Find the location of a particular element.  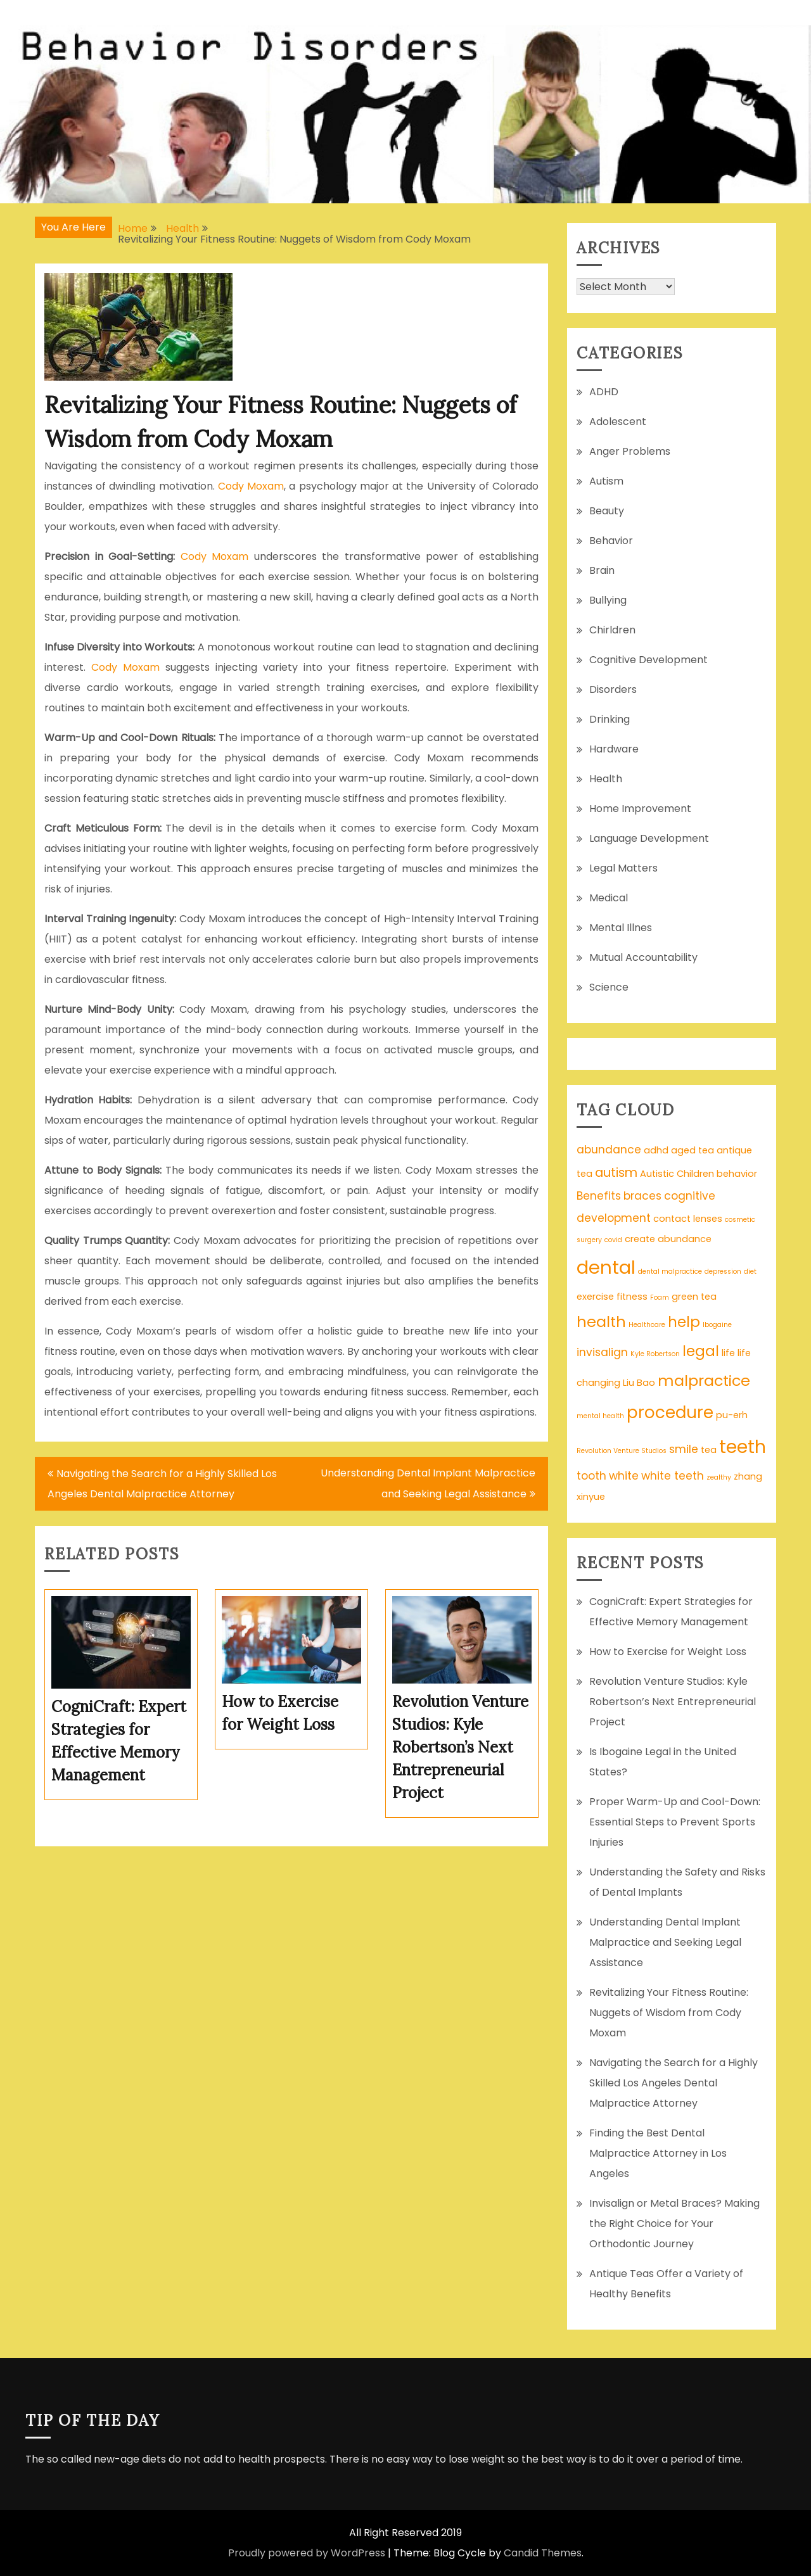

white teeth [white teeth (3 items)] is located at coordinates (672, 1475).